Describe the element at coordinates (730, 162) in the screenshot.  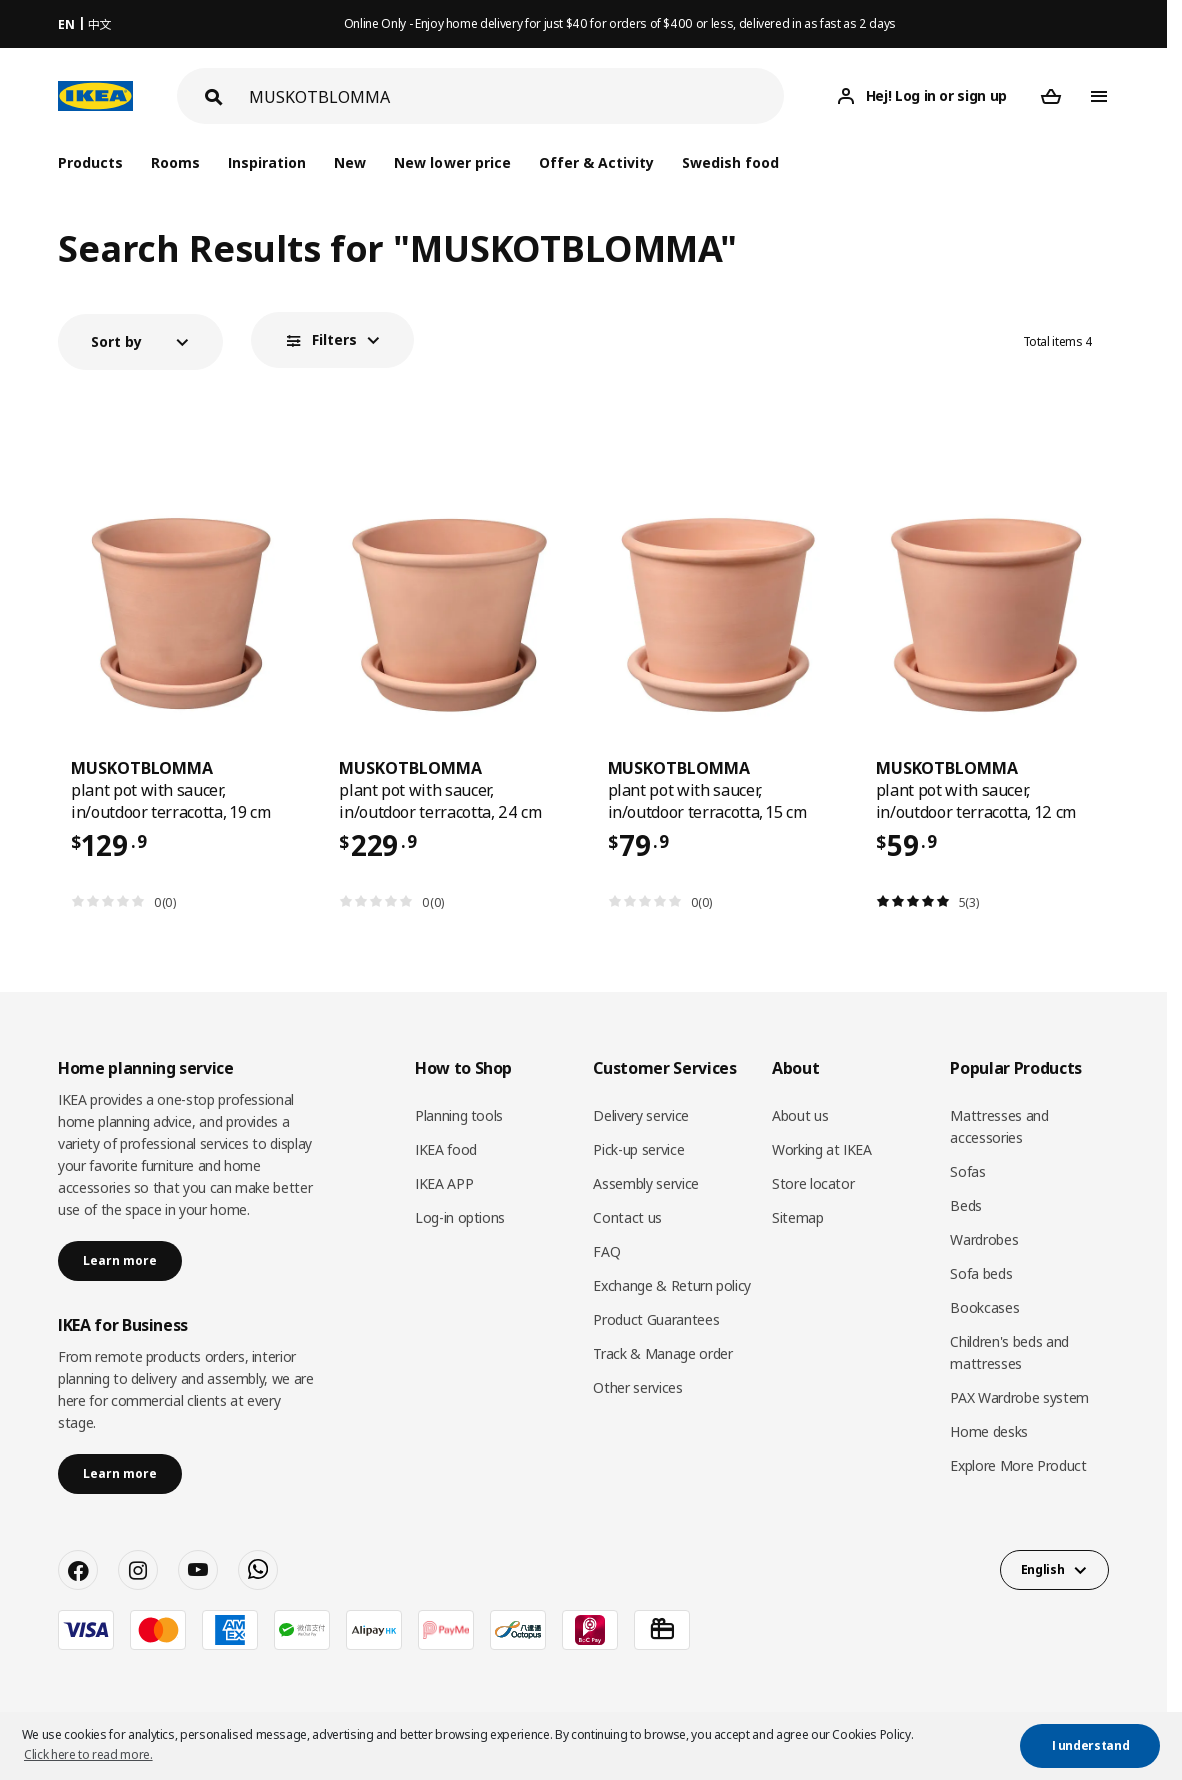
I see `Swedish food` at that location.